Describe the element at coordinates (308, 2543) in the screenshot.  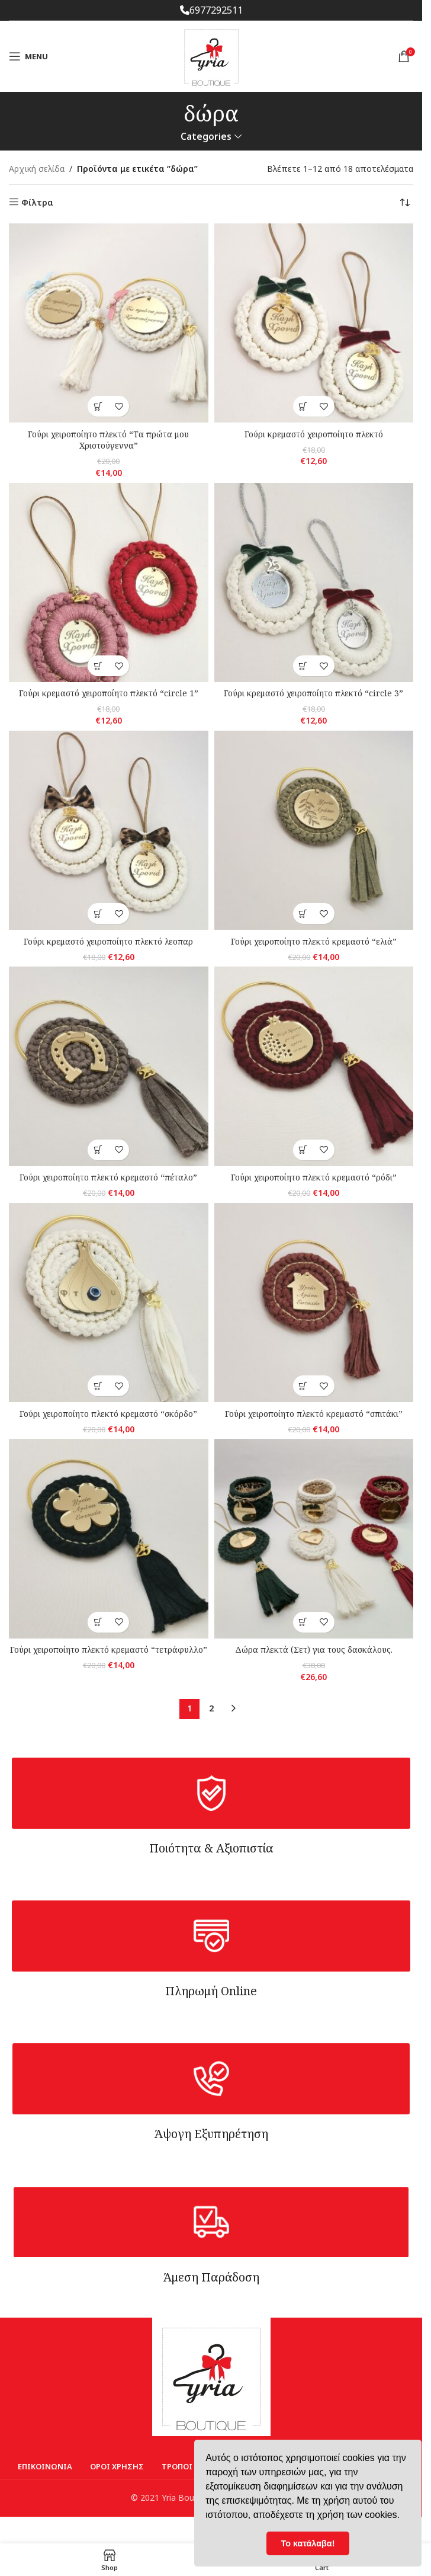
I see `Το κατάλαβα! [button]` at that location.